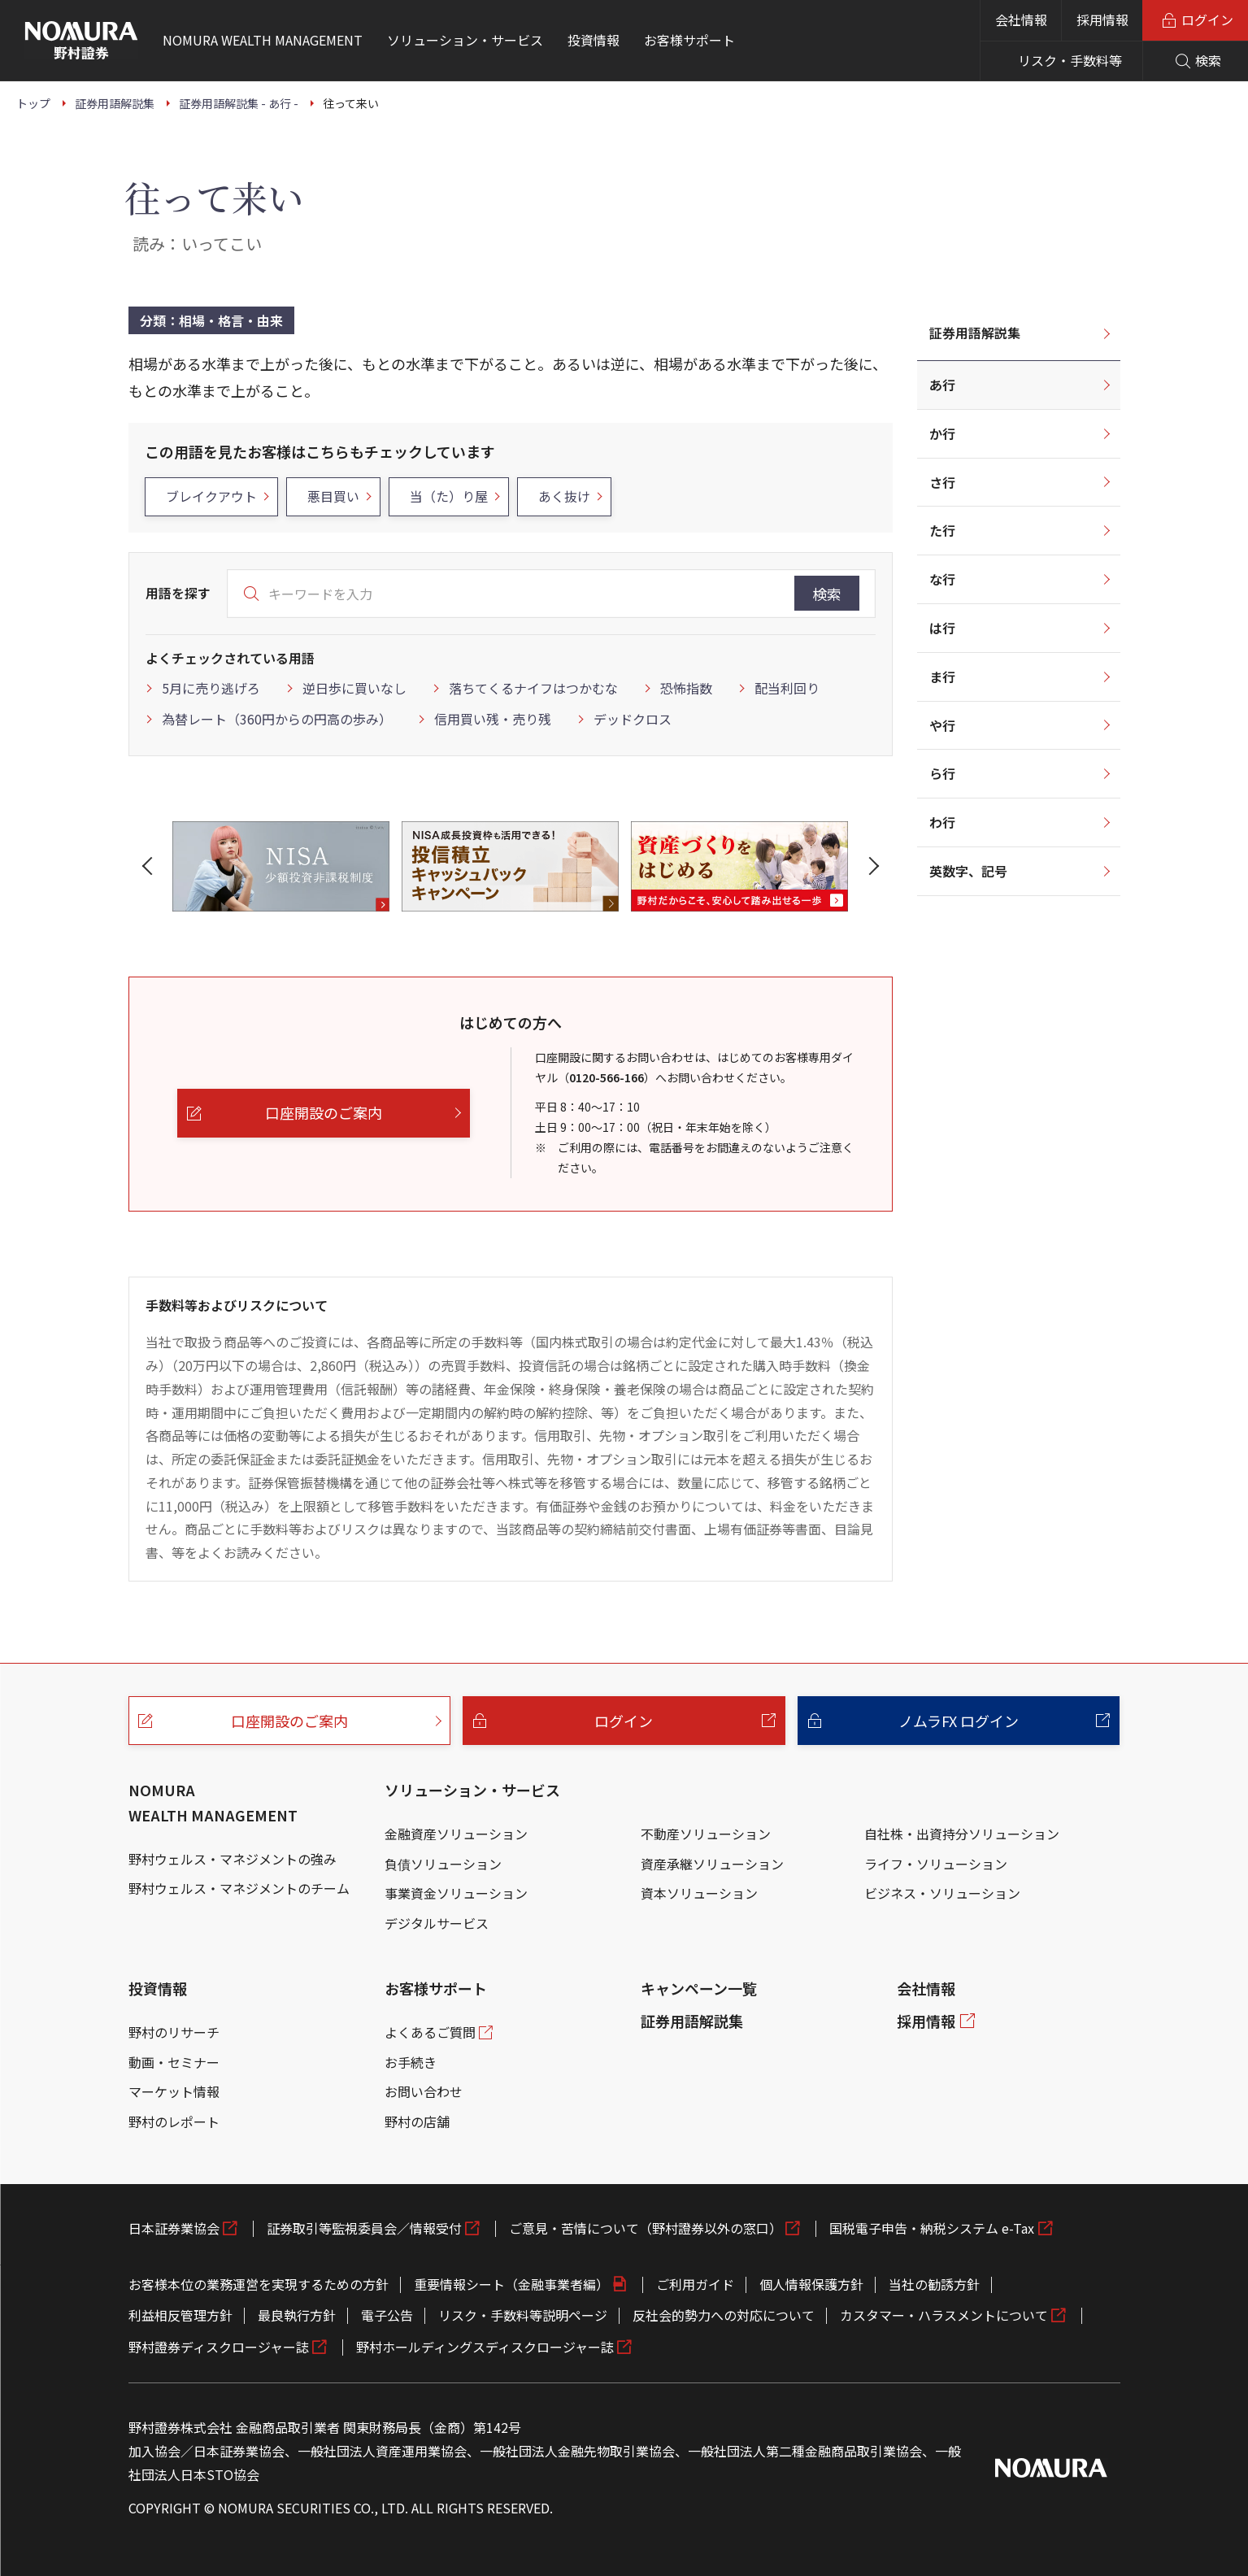 This screenshot has width=1248, height=2576. Describe the element at coordinates (174, 2121) in the screenshot. I see `野村のレポート` at that location.